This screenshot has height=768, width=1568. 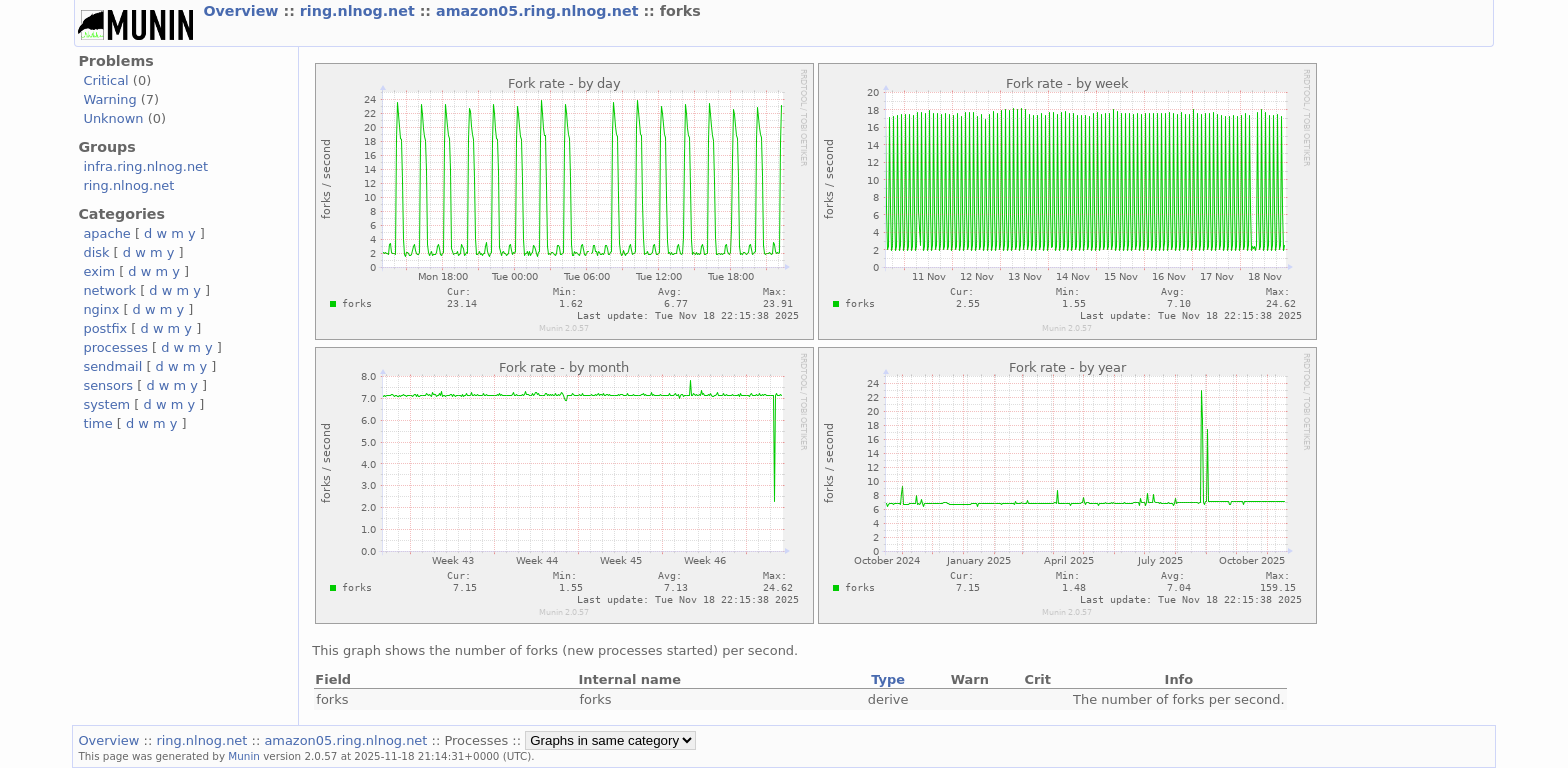 What do you see at coordinates (112, 366) in the screenshot?
I see `sendmail` at bounding box center [112, 366].